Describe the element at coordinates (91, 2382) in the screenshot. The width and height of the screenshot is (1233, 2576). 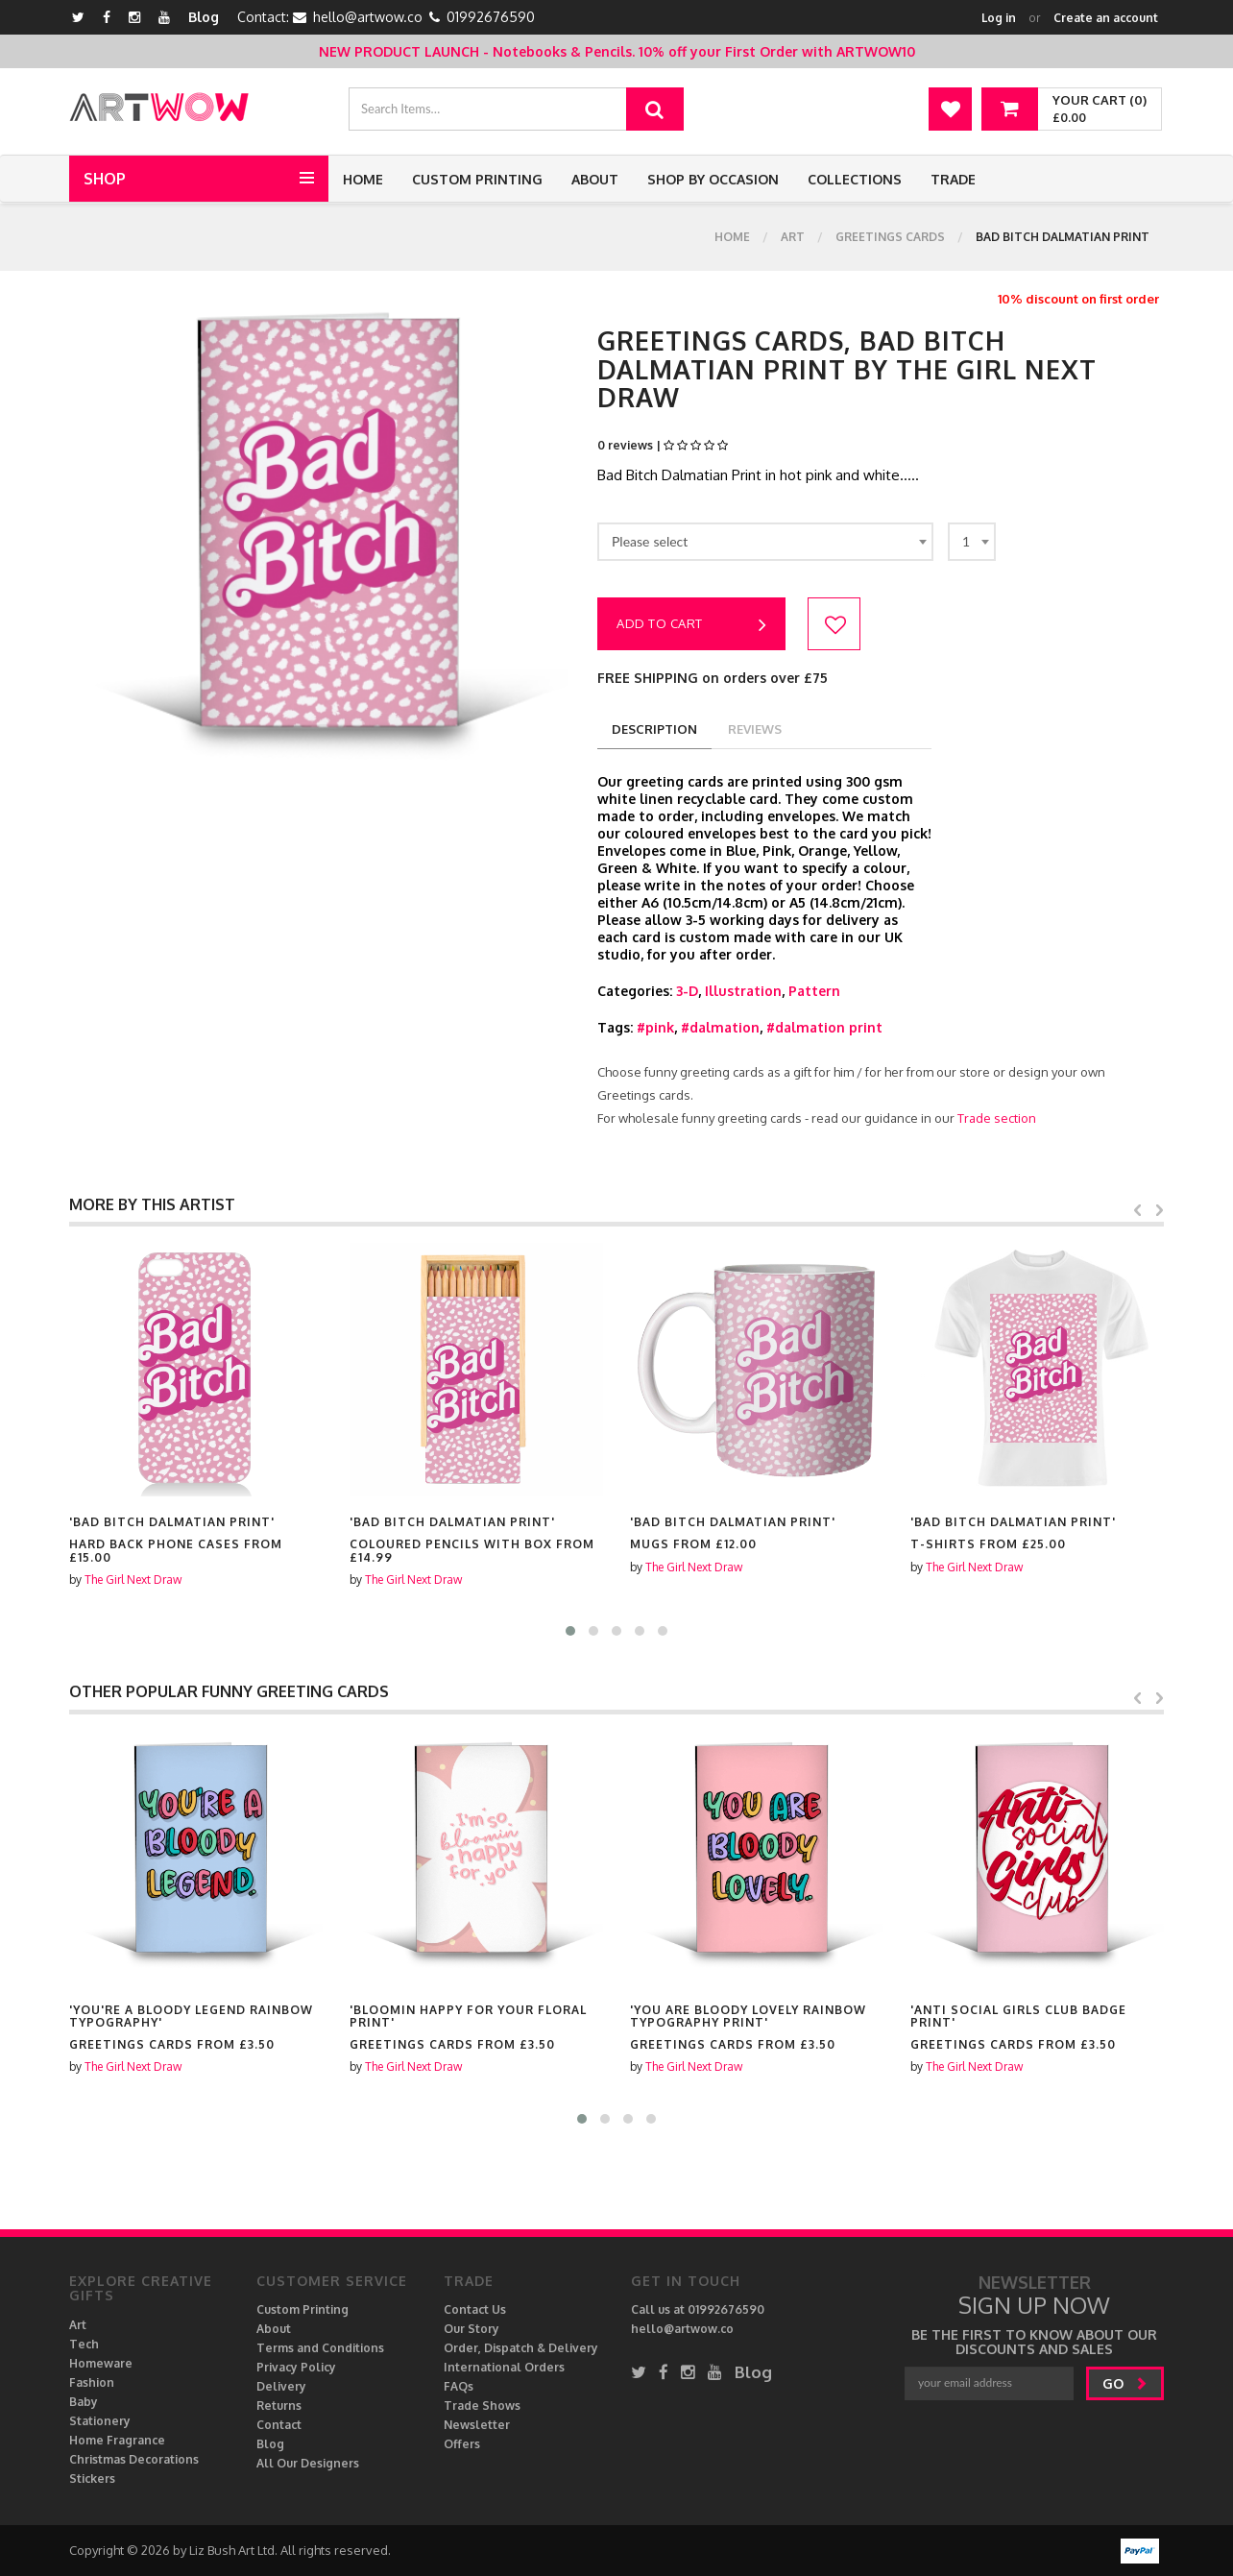
I see `Fashion` at that location.